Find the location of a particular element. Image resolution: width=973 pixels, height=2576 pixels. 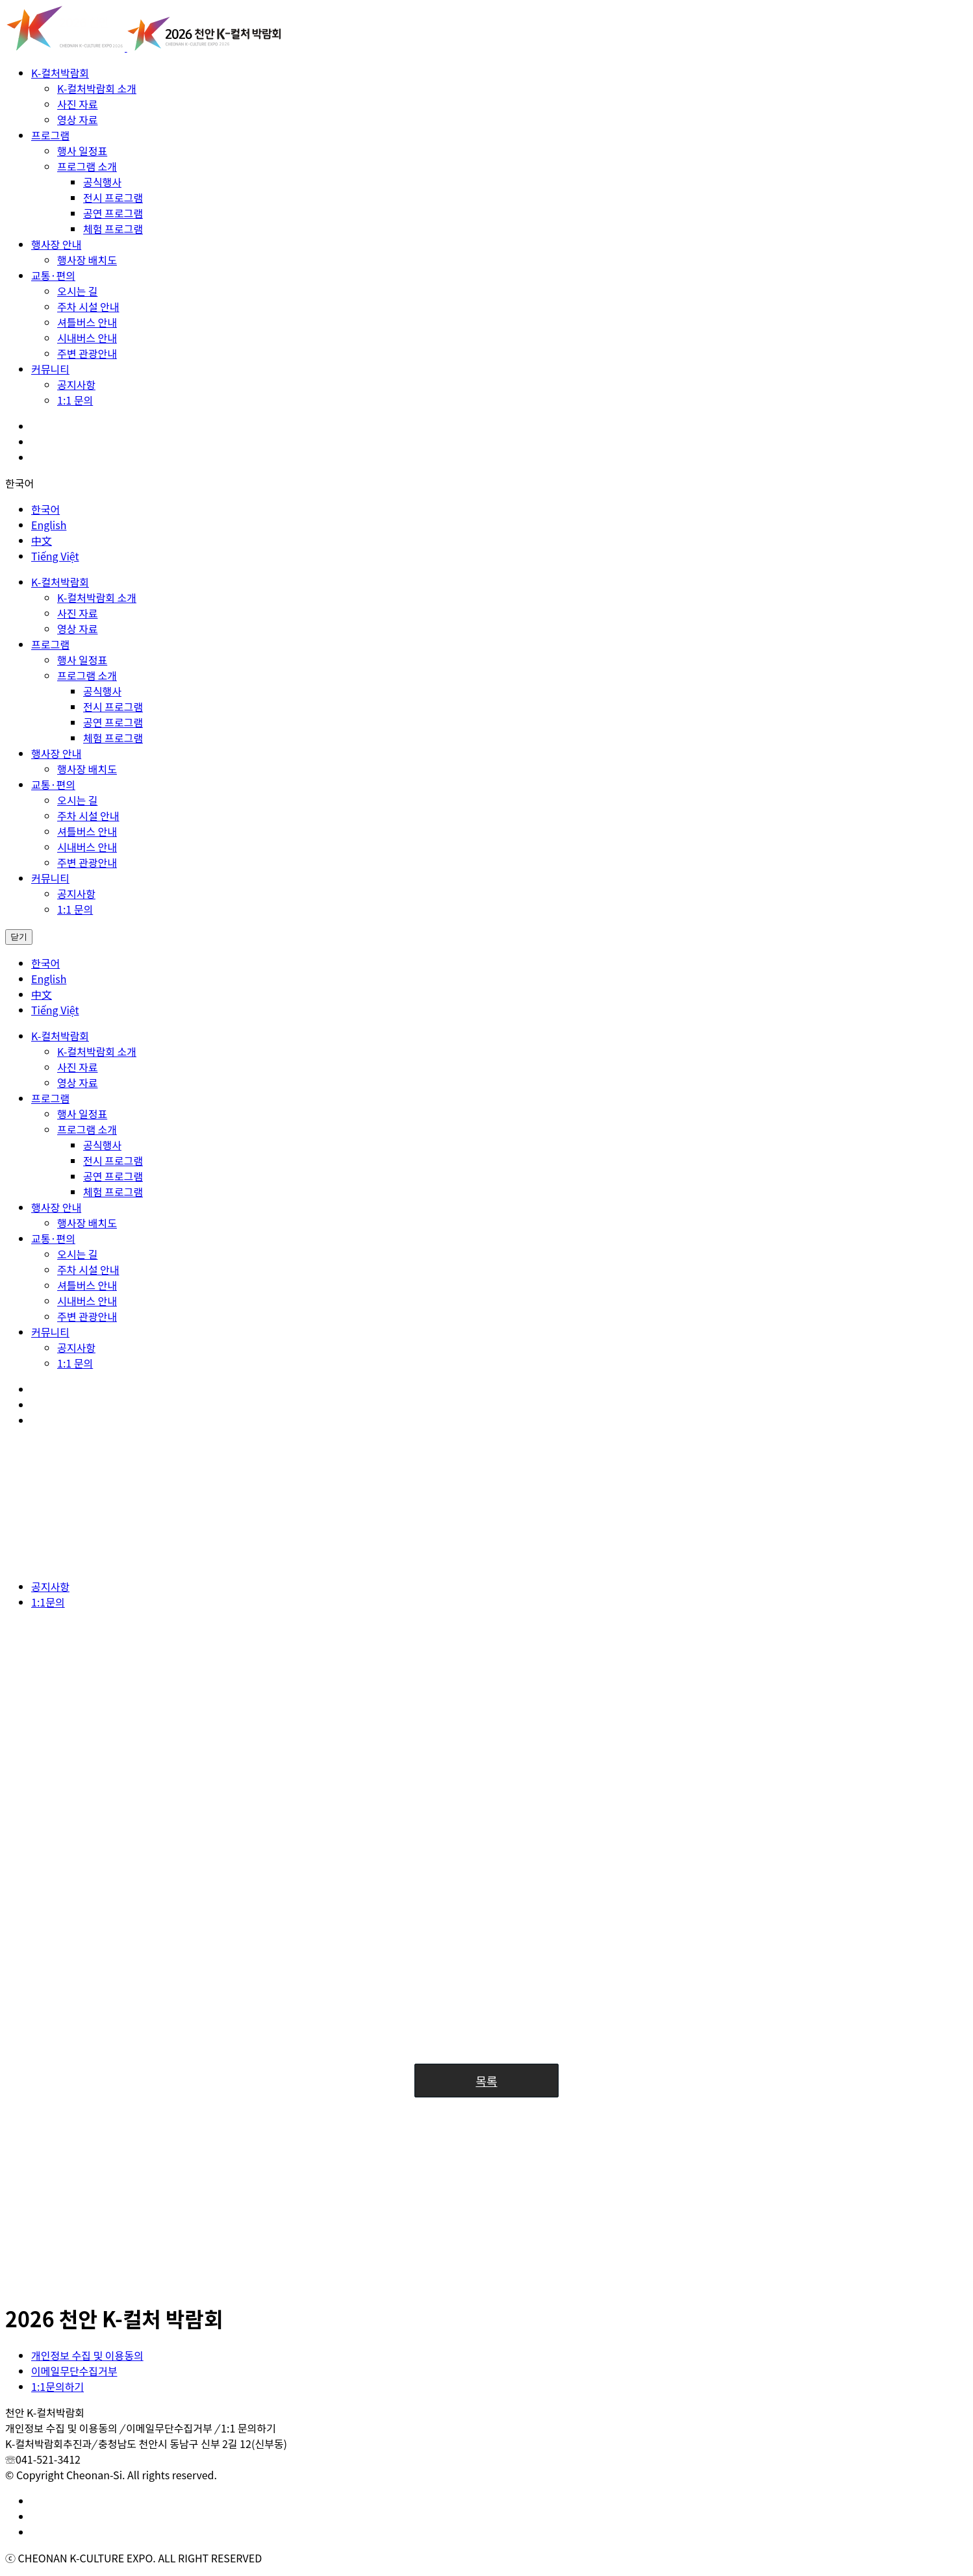

영상 자료 is located at coordinates (77, 119).